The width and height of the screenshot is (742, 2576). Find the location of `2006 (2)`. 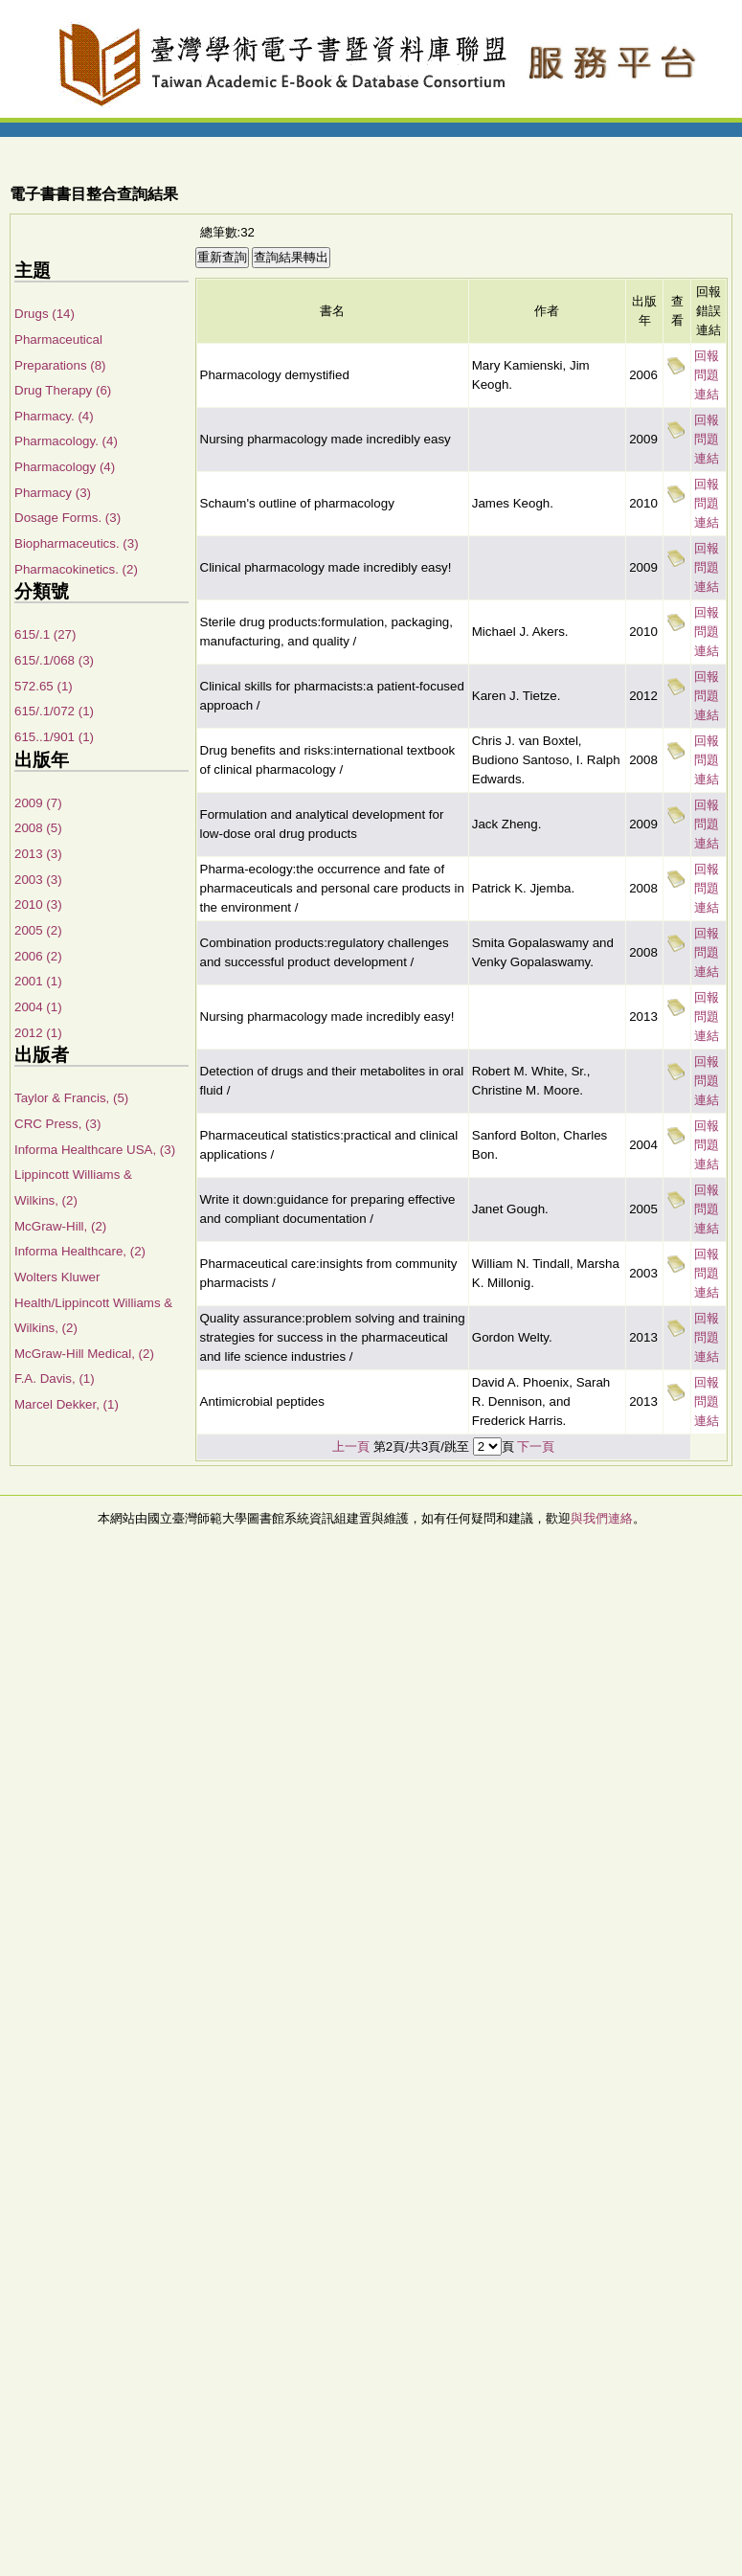

2006 (2) is located at coordinates (38, 956).